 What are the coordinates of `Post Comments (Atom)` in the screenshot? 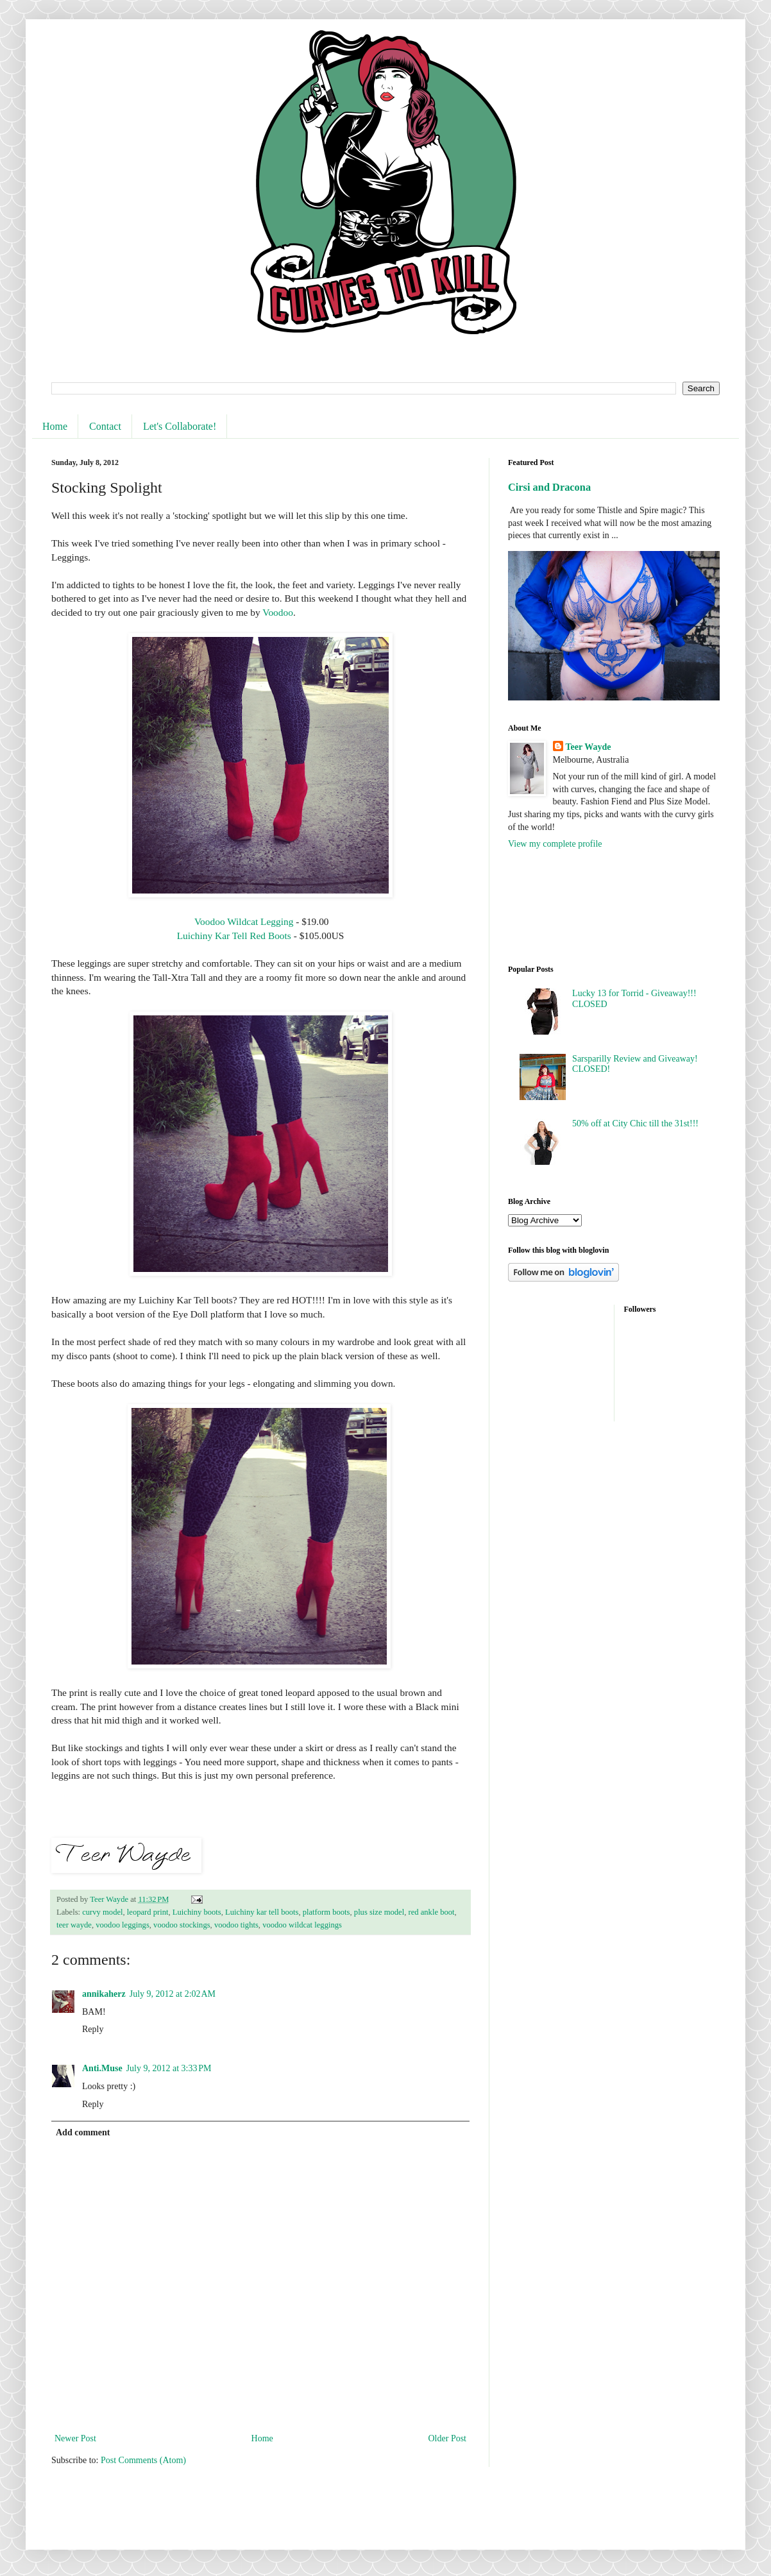 It's located at (143, 2460).